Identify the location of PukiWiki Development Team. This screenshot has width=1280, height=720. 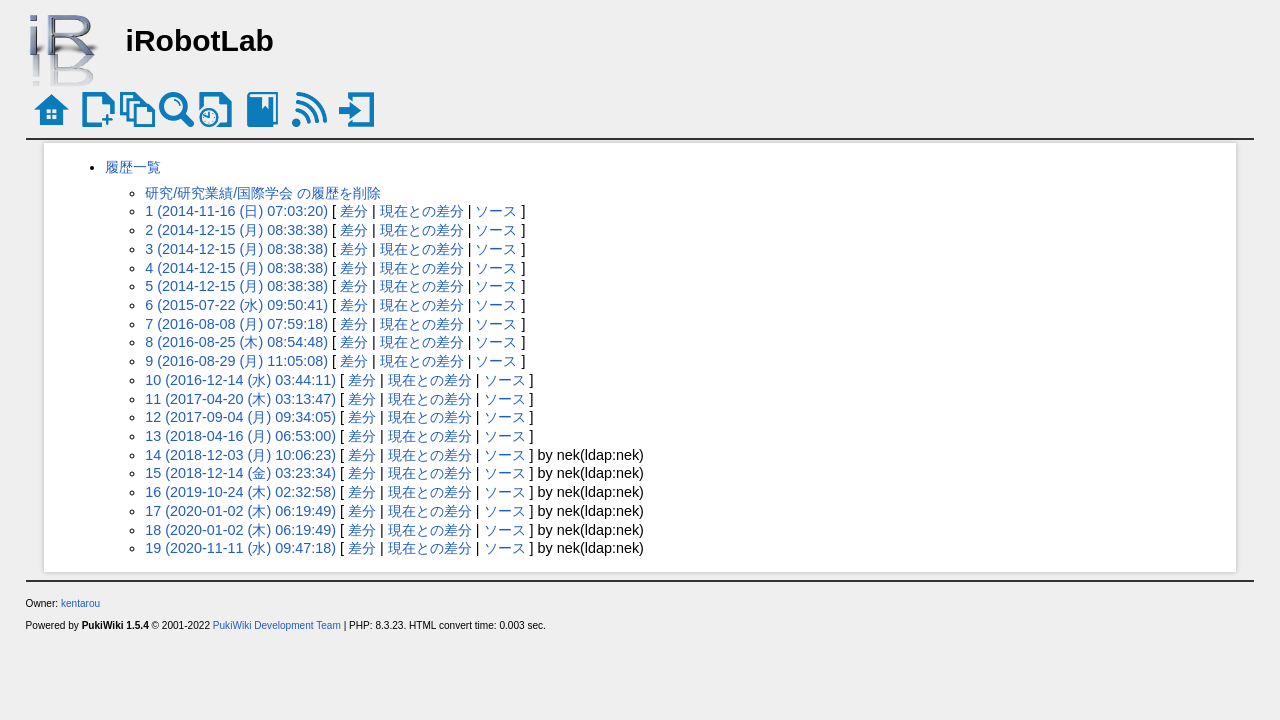
(277, 625).